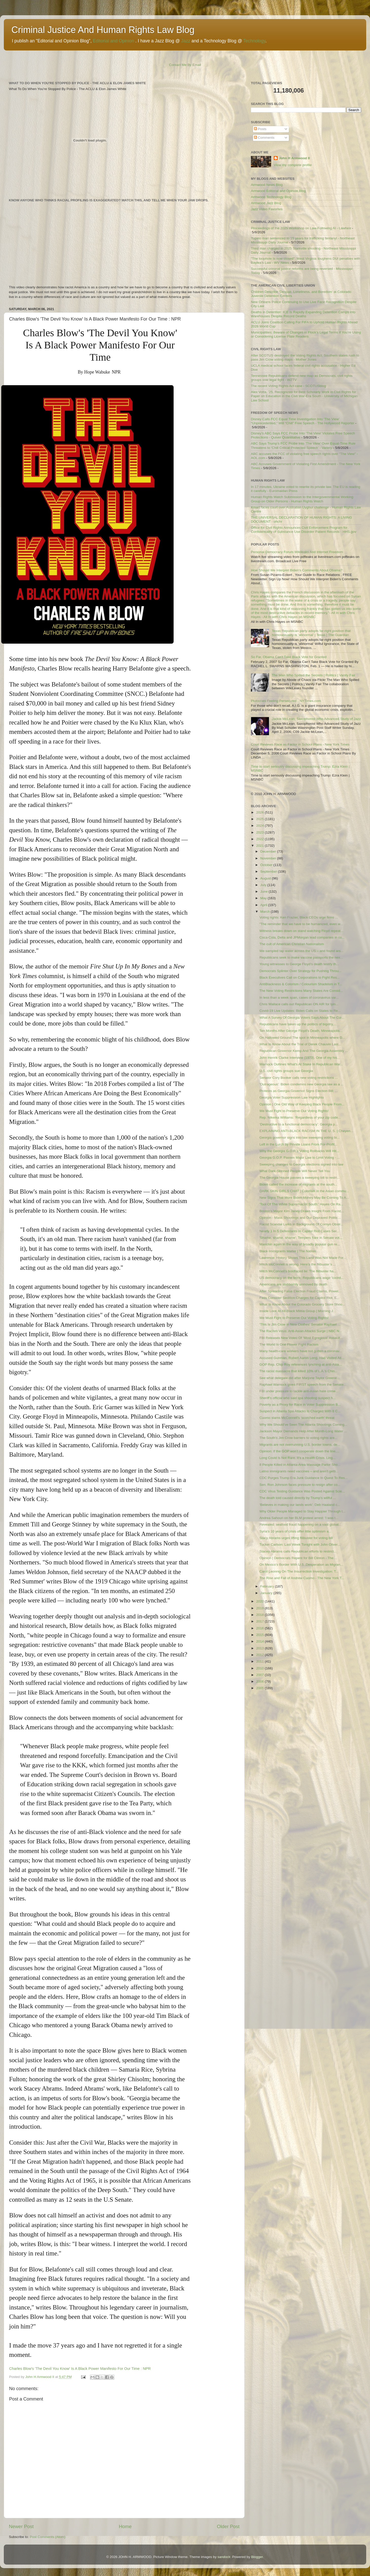 The height and width of the screenshot is (2576, 370). I want to click on 2014, so click(260, 1641).